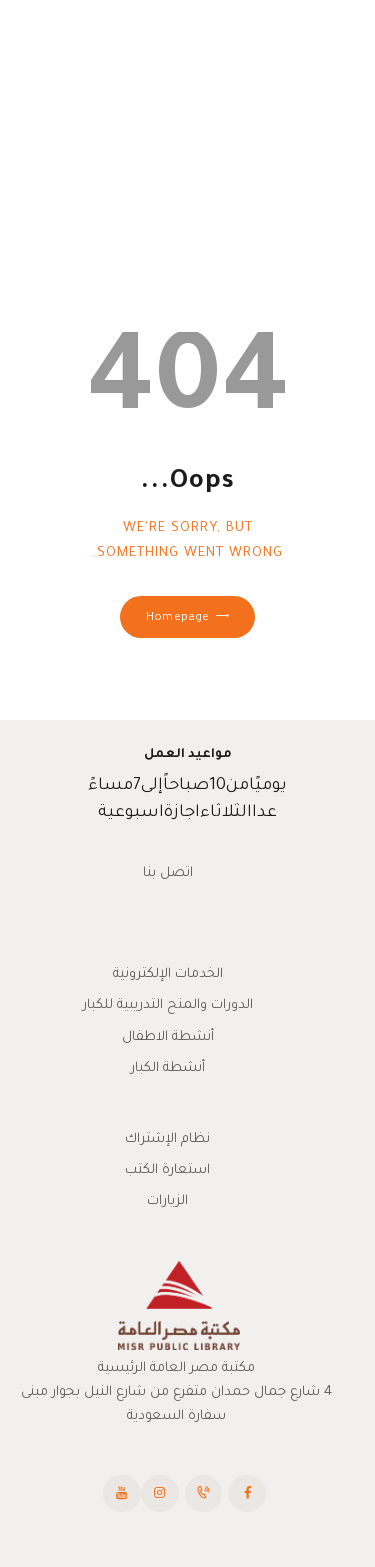  What do you see at coordinates (168, 873) in the screenshot?
I see `اتصل بنا` at bounding box center [168, 873].